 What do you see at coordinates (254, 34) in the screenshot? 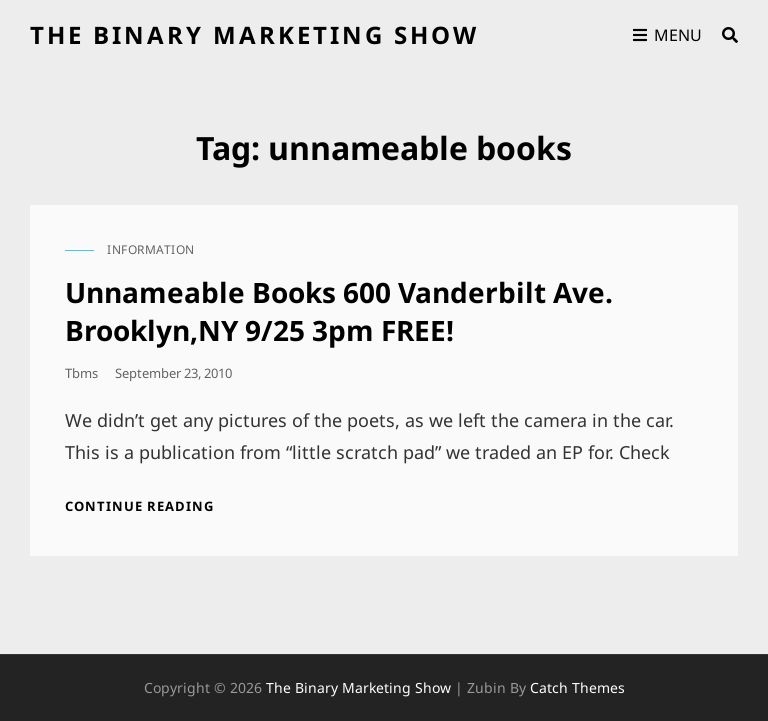
I see `the binary marketing show` at bounding box center [254, 34].